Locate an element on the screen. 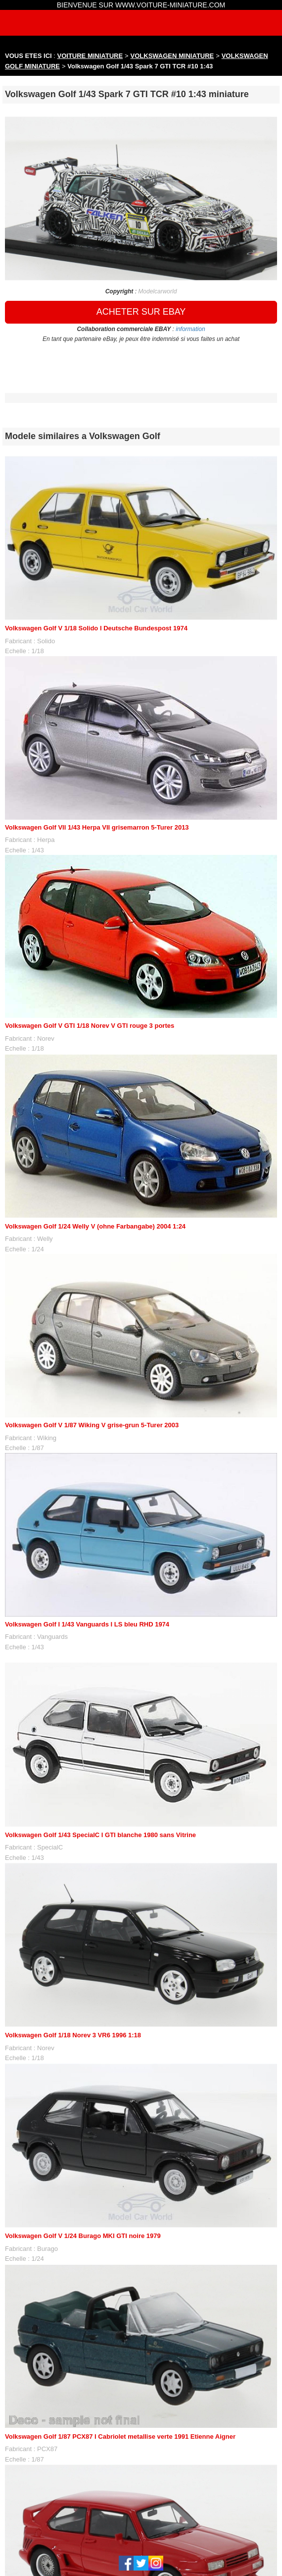 The image size is (282, 2576). information is located at coordinates (190, 329).